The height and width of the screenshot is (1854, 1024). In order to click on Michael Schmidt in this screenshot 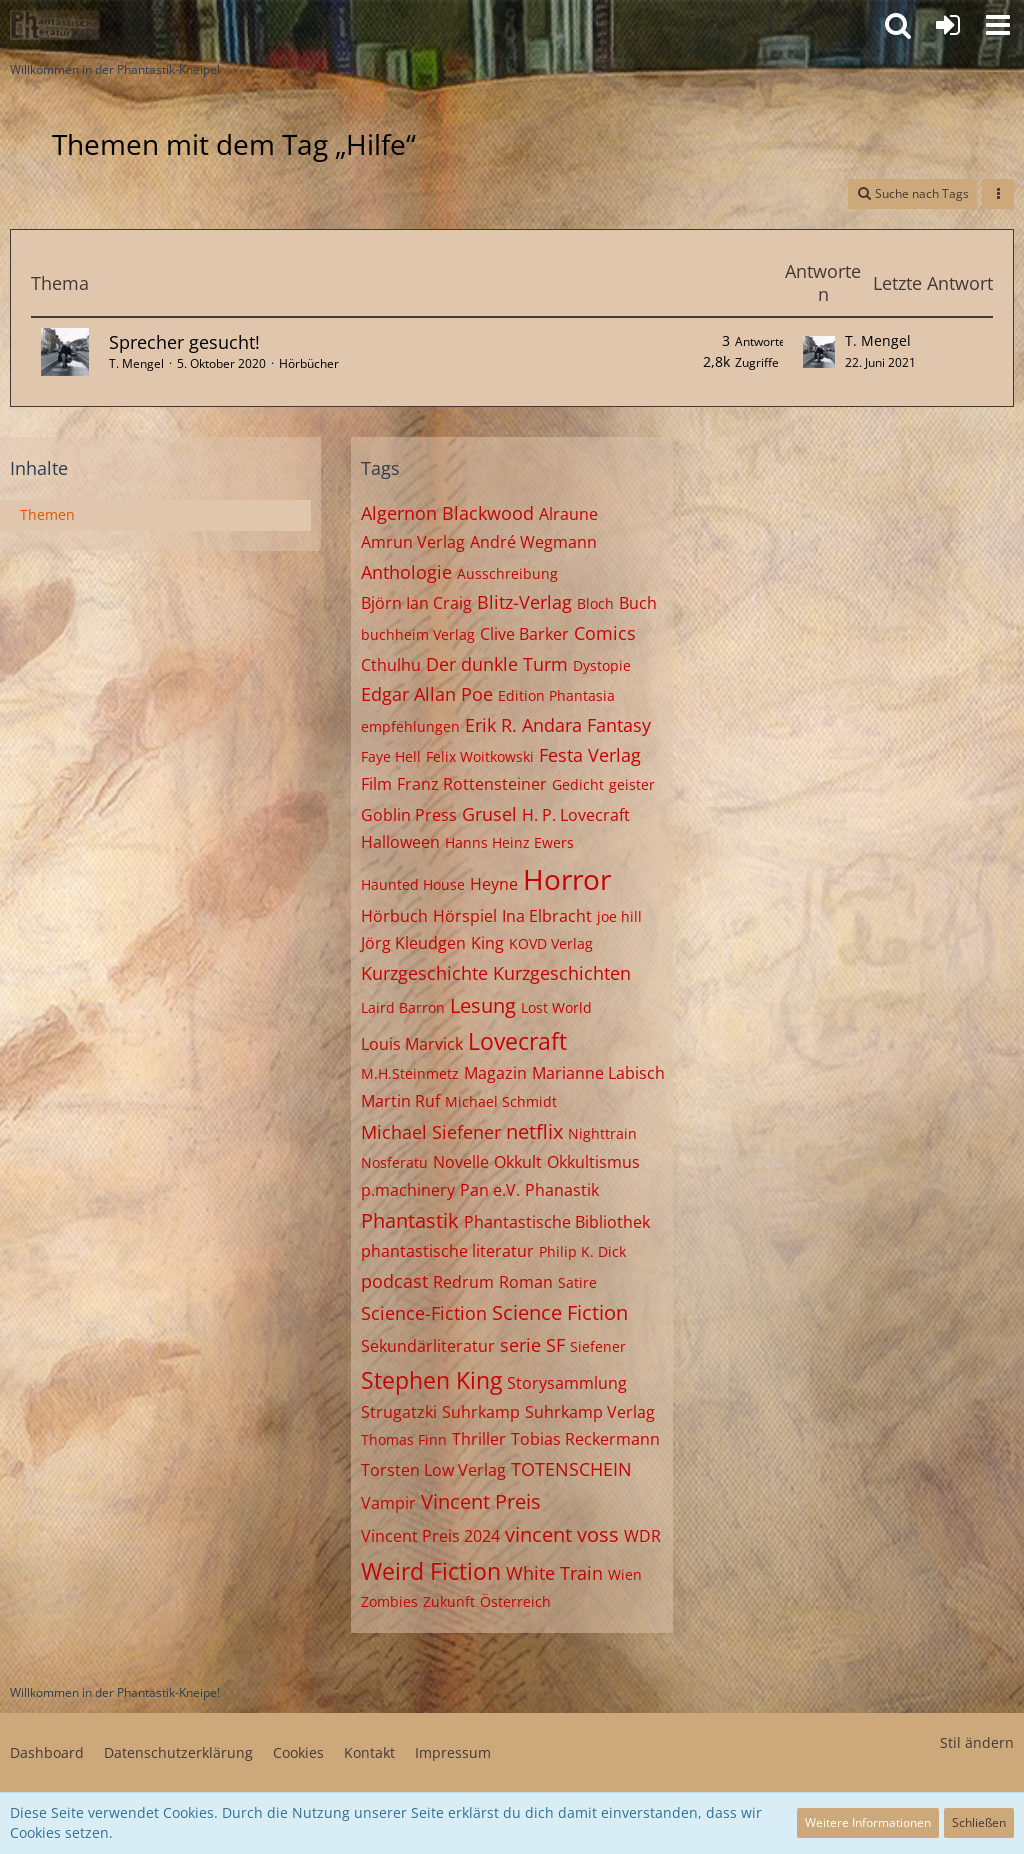, I will do `click(501, 1101)`.